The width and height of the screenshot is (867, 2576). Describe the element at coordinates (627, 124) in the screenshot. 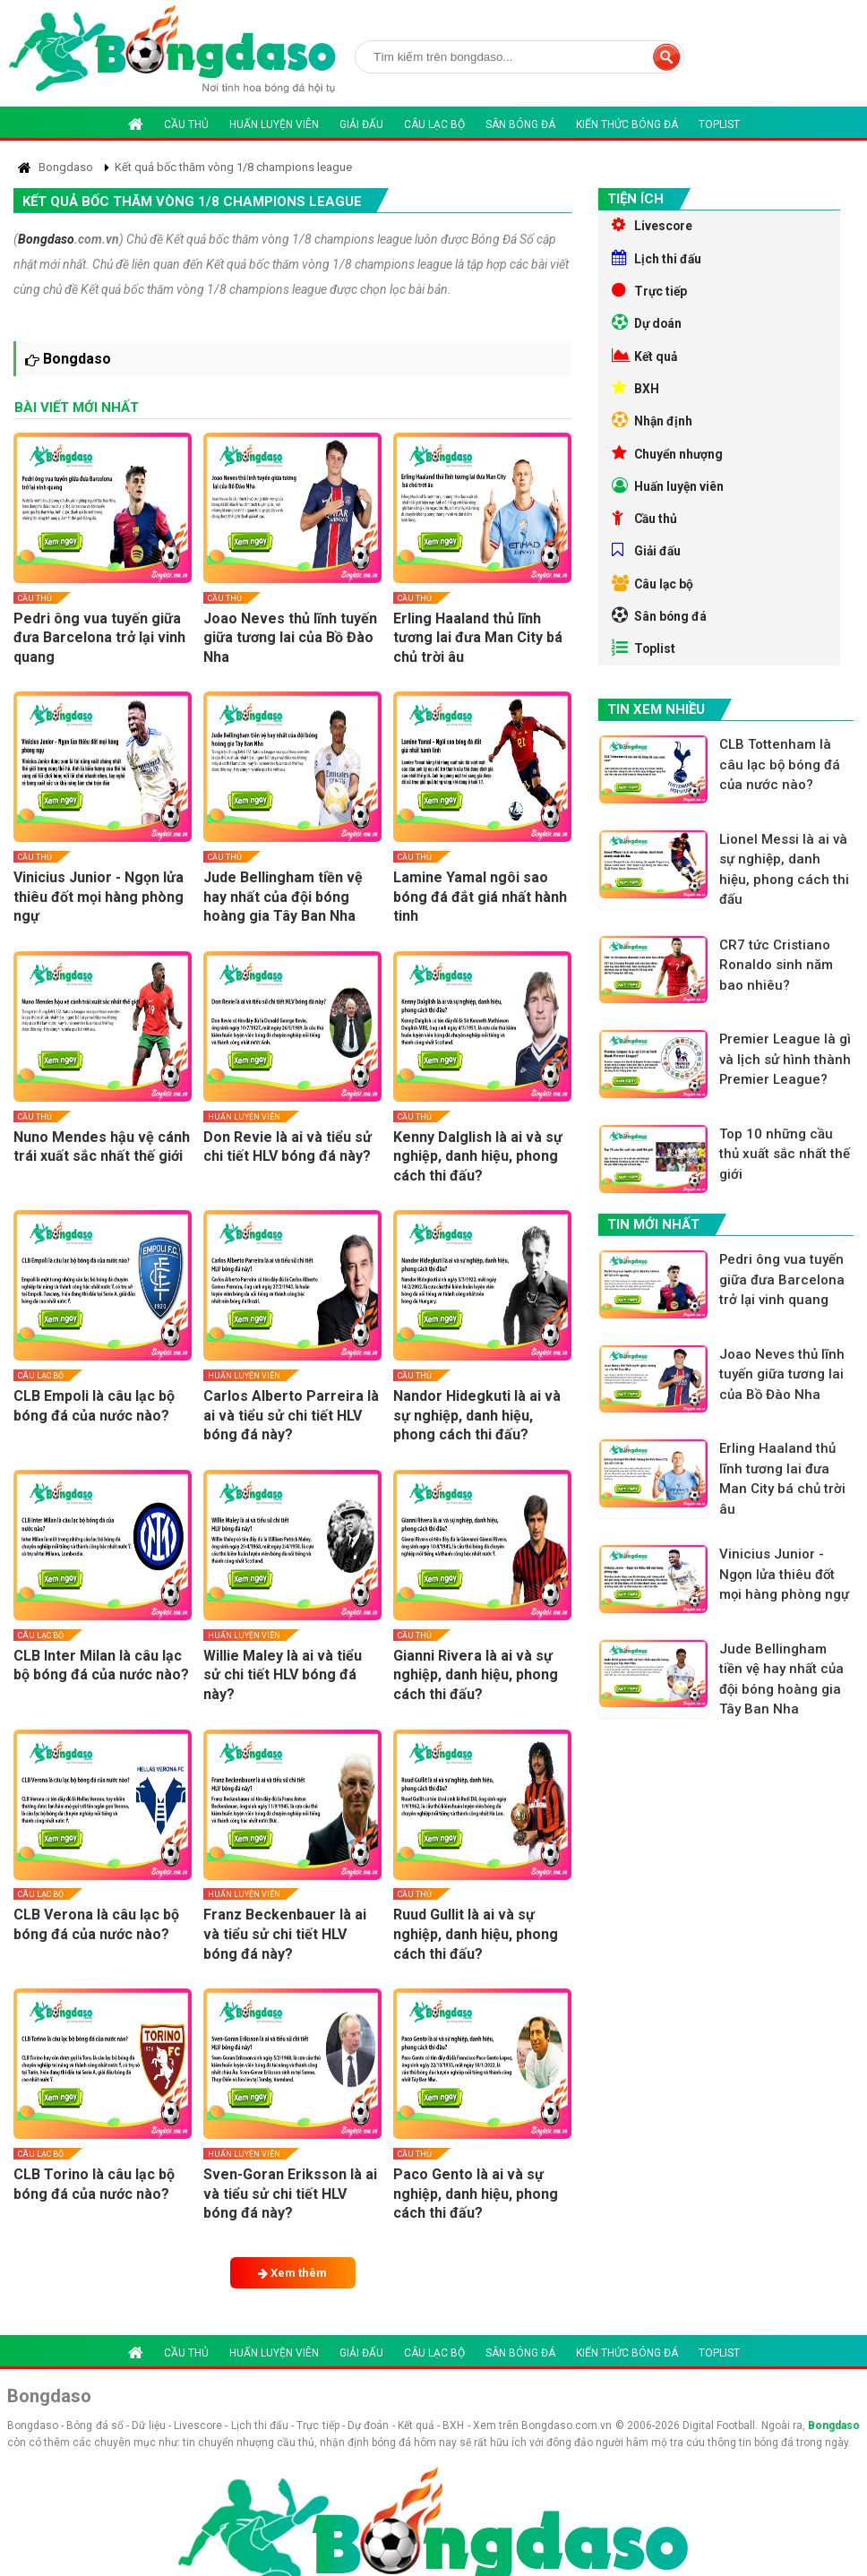

I see `Kiến thức bóng đá` at that location.